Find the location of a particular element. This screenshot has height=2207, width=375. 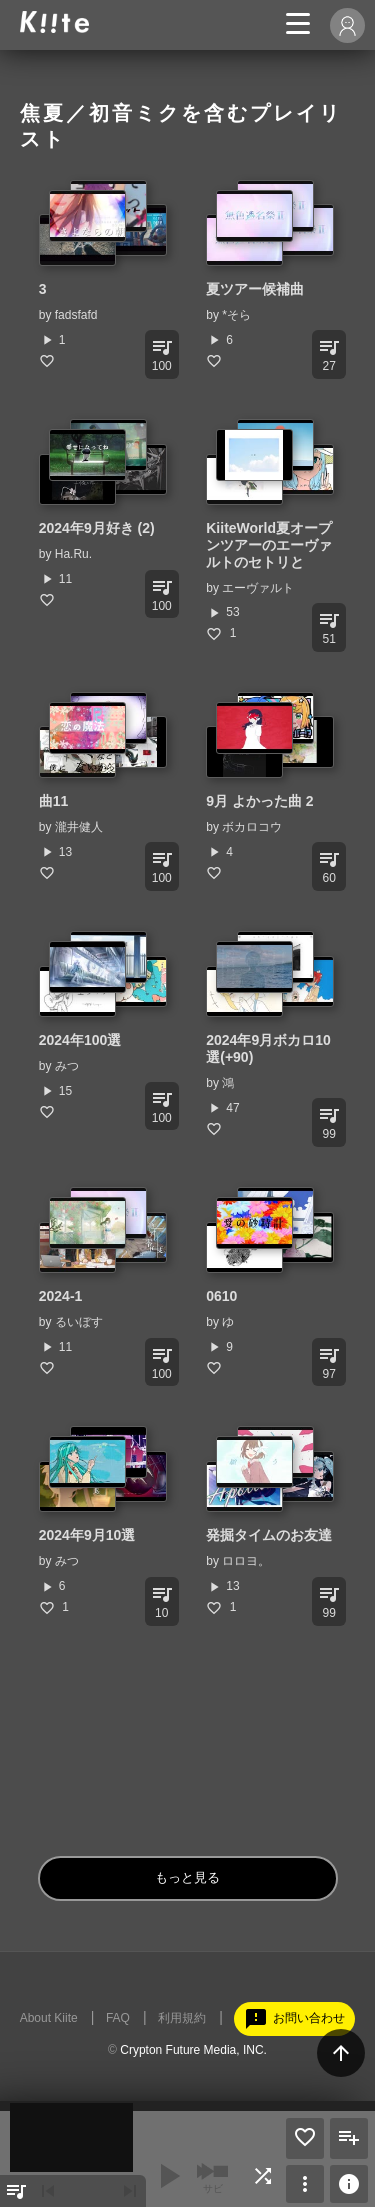

0610 is located at coordinates (221, 1296).